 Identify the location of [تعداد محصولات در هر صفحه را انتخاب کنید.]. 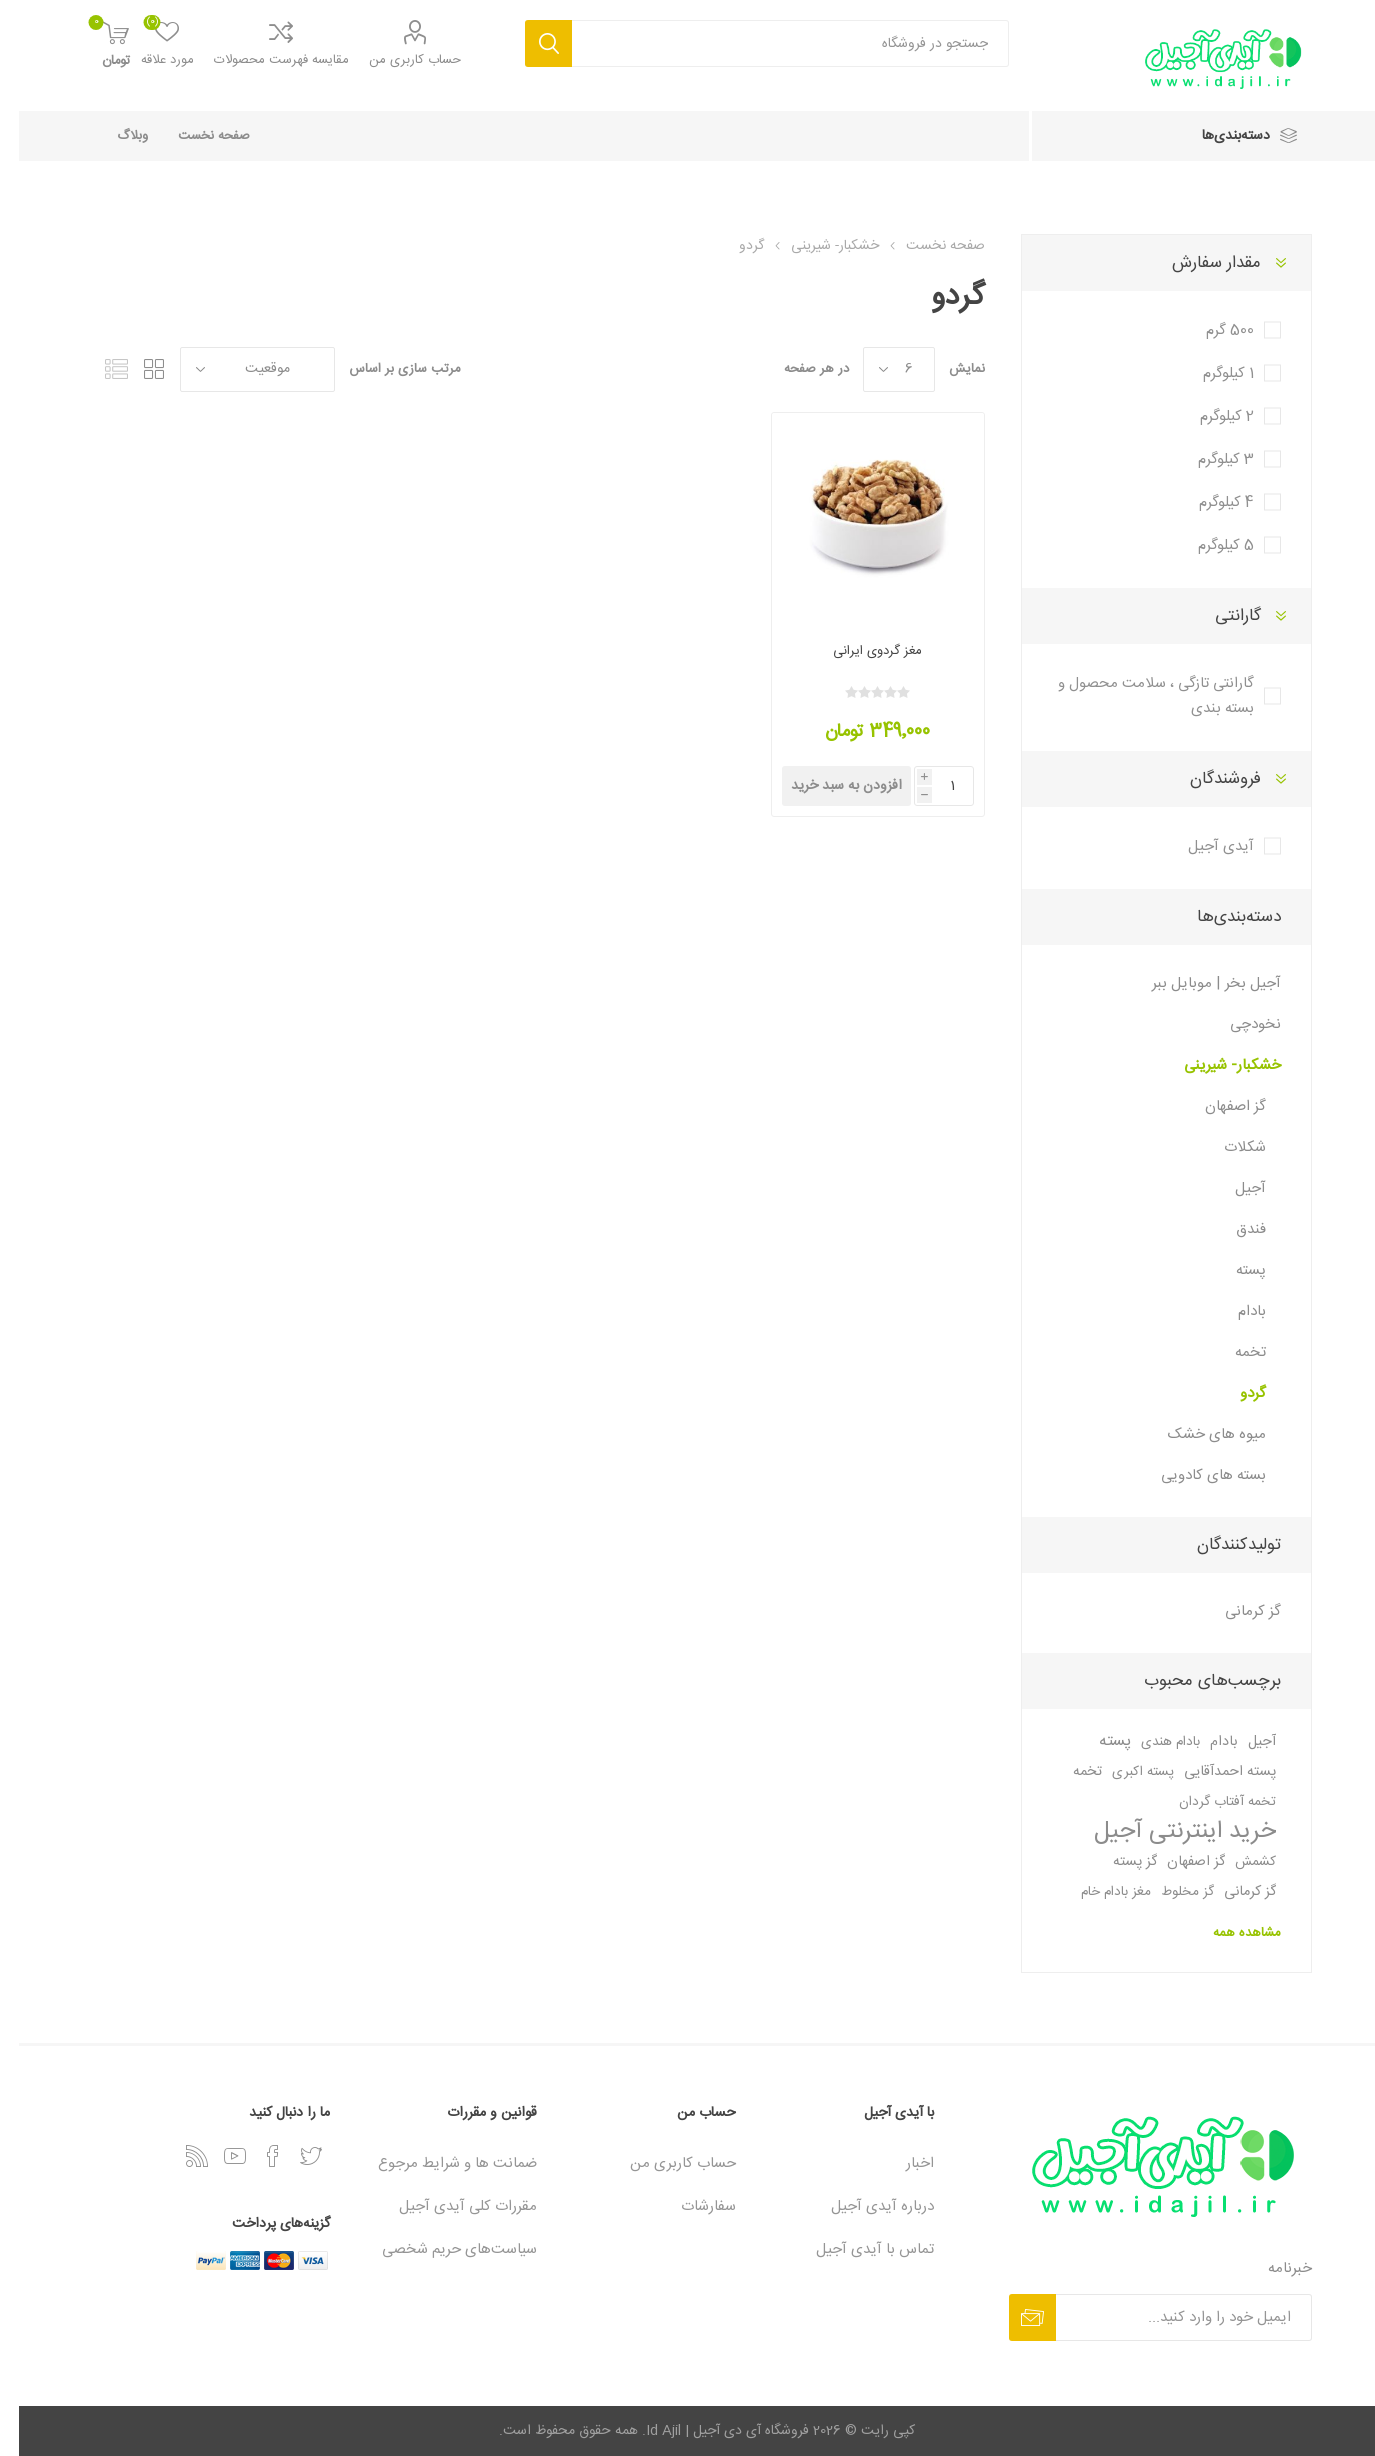
(880, 369).